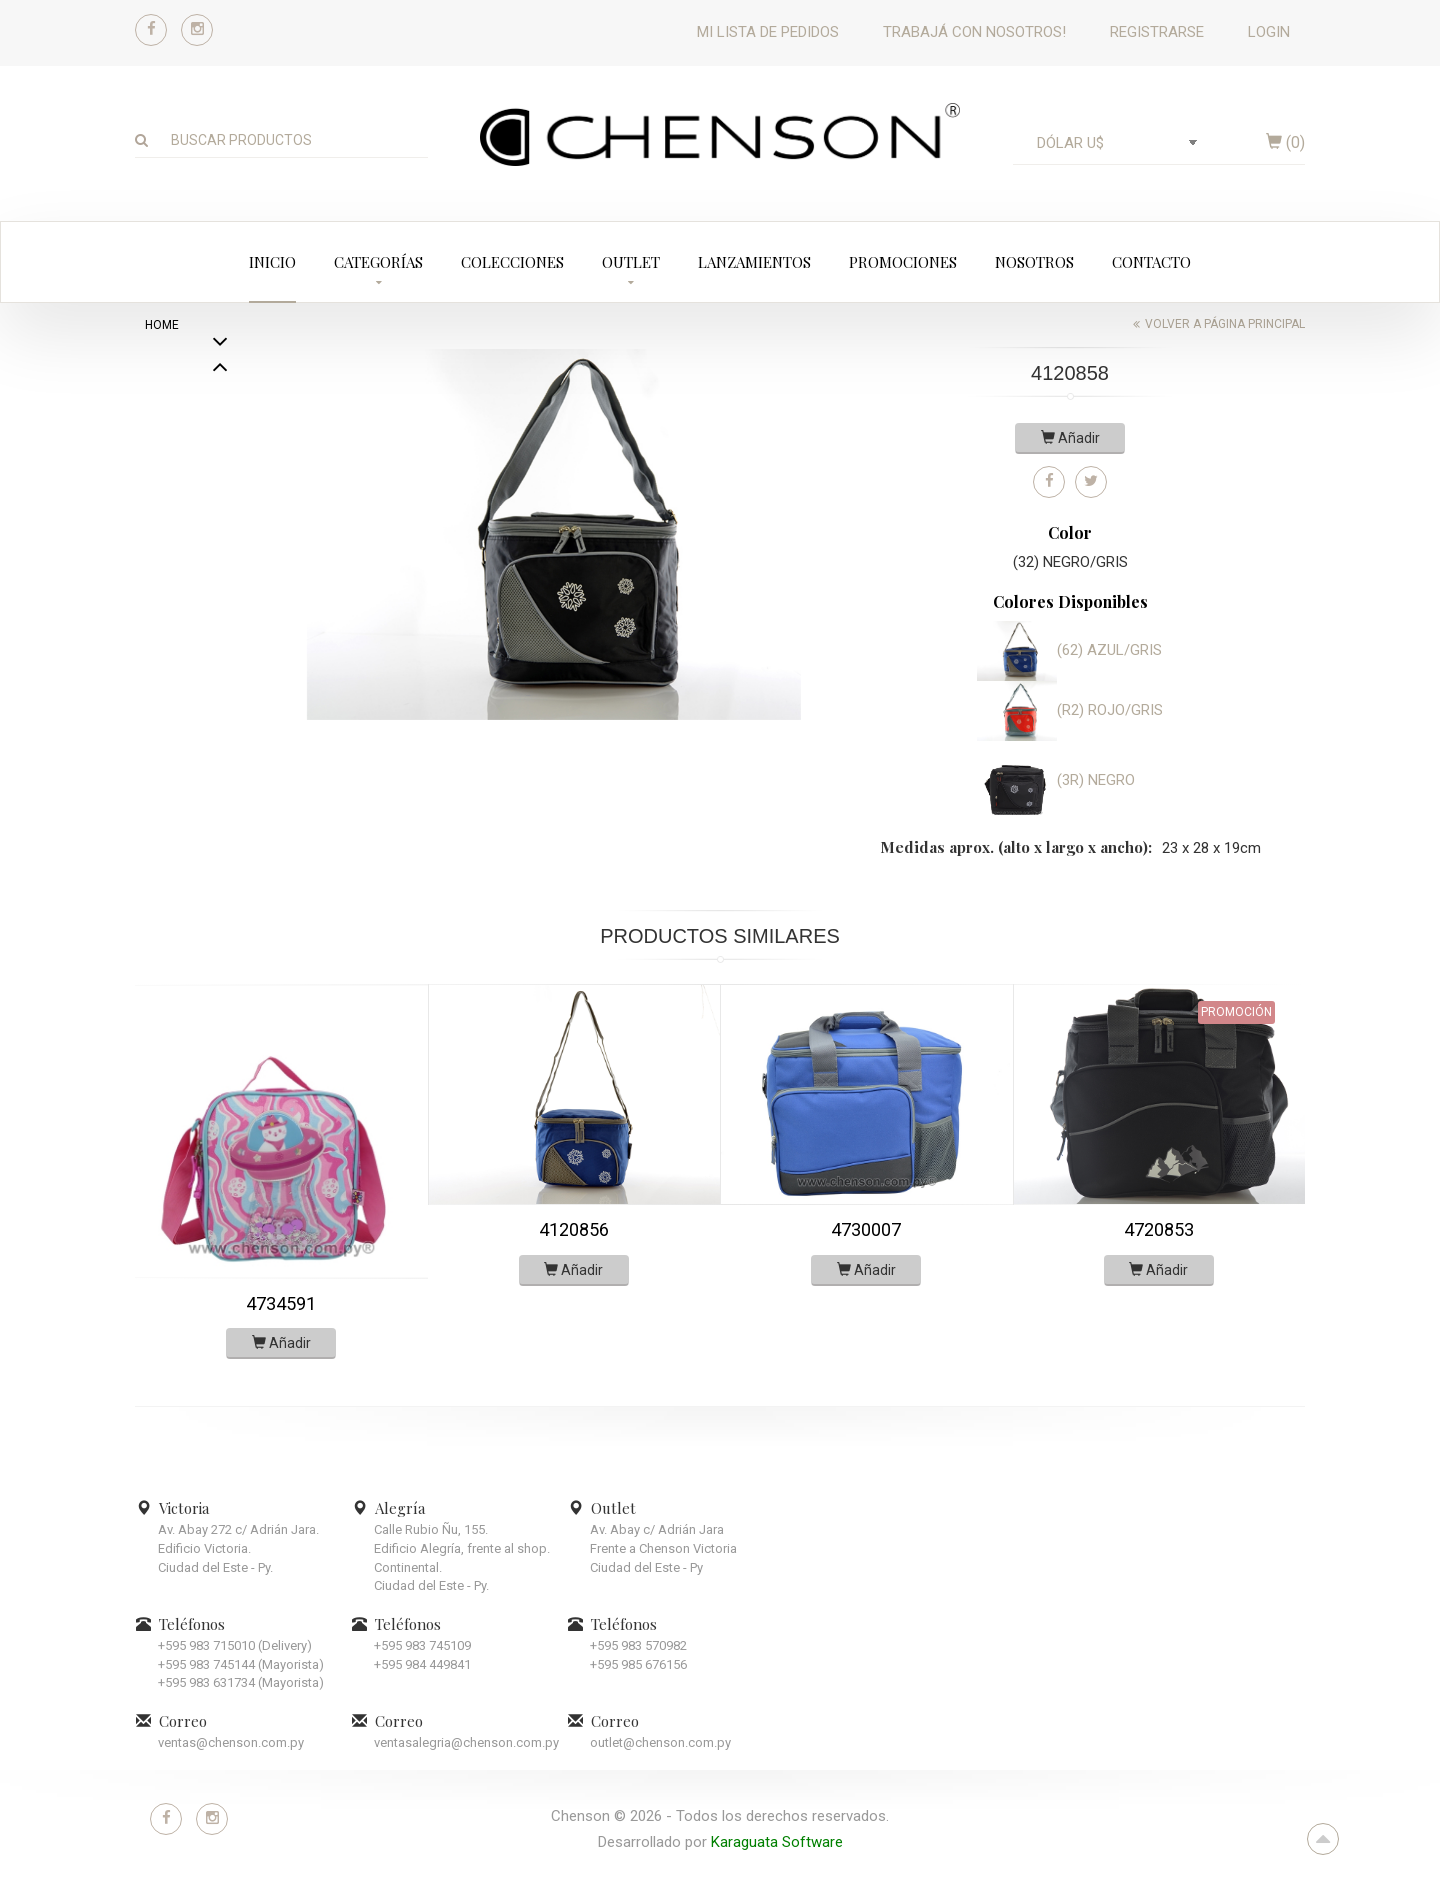  What do you see at coordinates (1110, 710) in the screenshot?
I see `(R2) ROJO/GRIS` at bounding box center [1110, 710].